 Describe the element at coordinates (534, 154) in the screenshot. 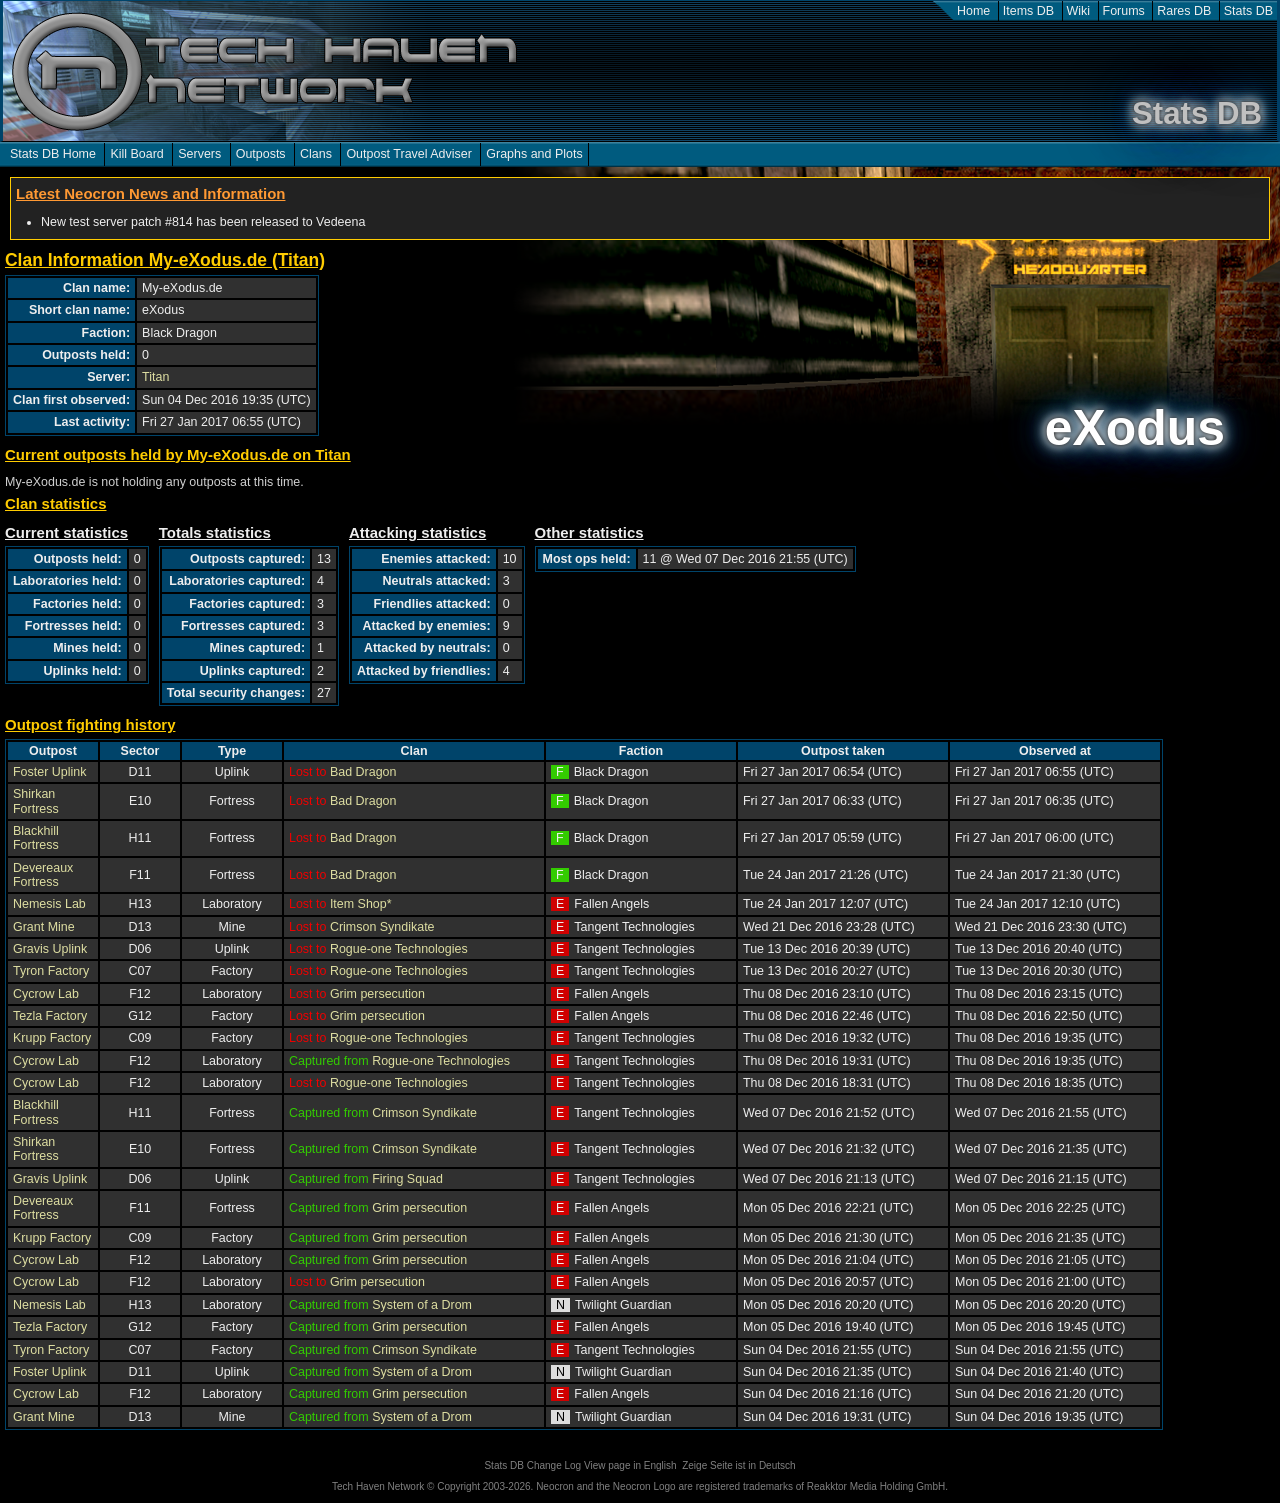

I see `Graphs and Plots` at that location.